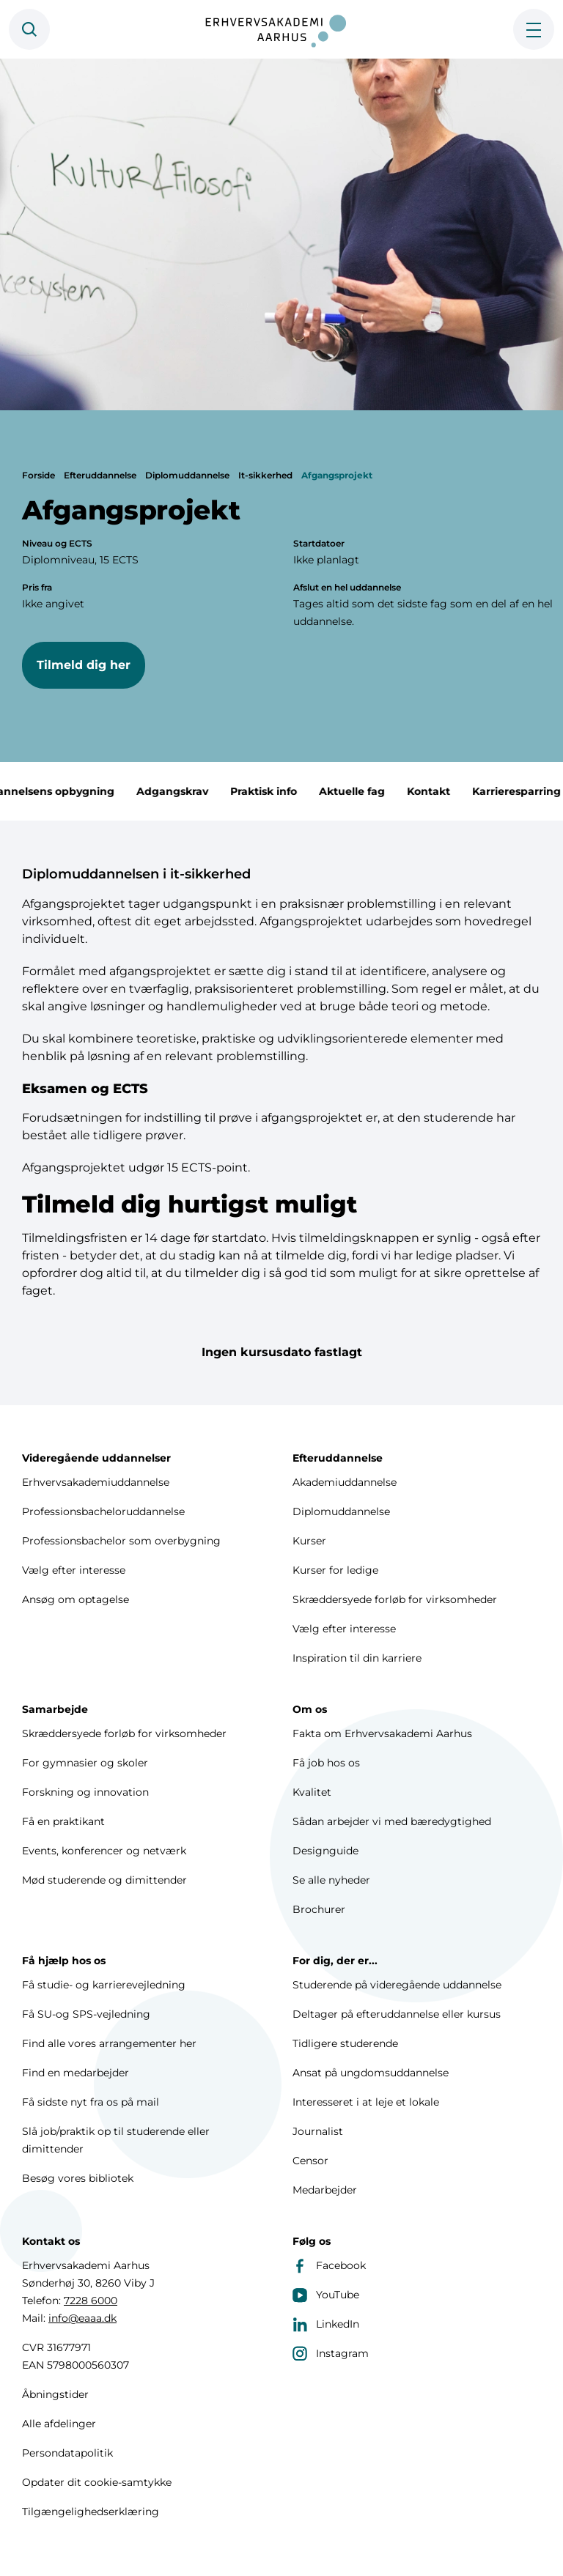  I want to click on Kvalitet, so click(311, 1792).